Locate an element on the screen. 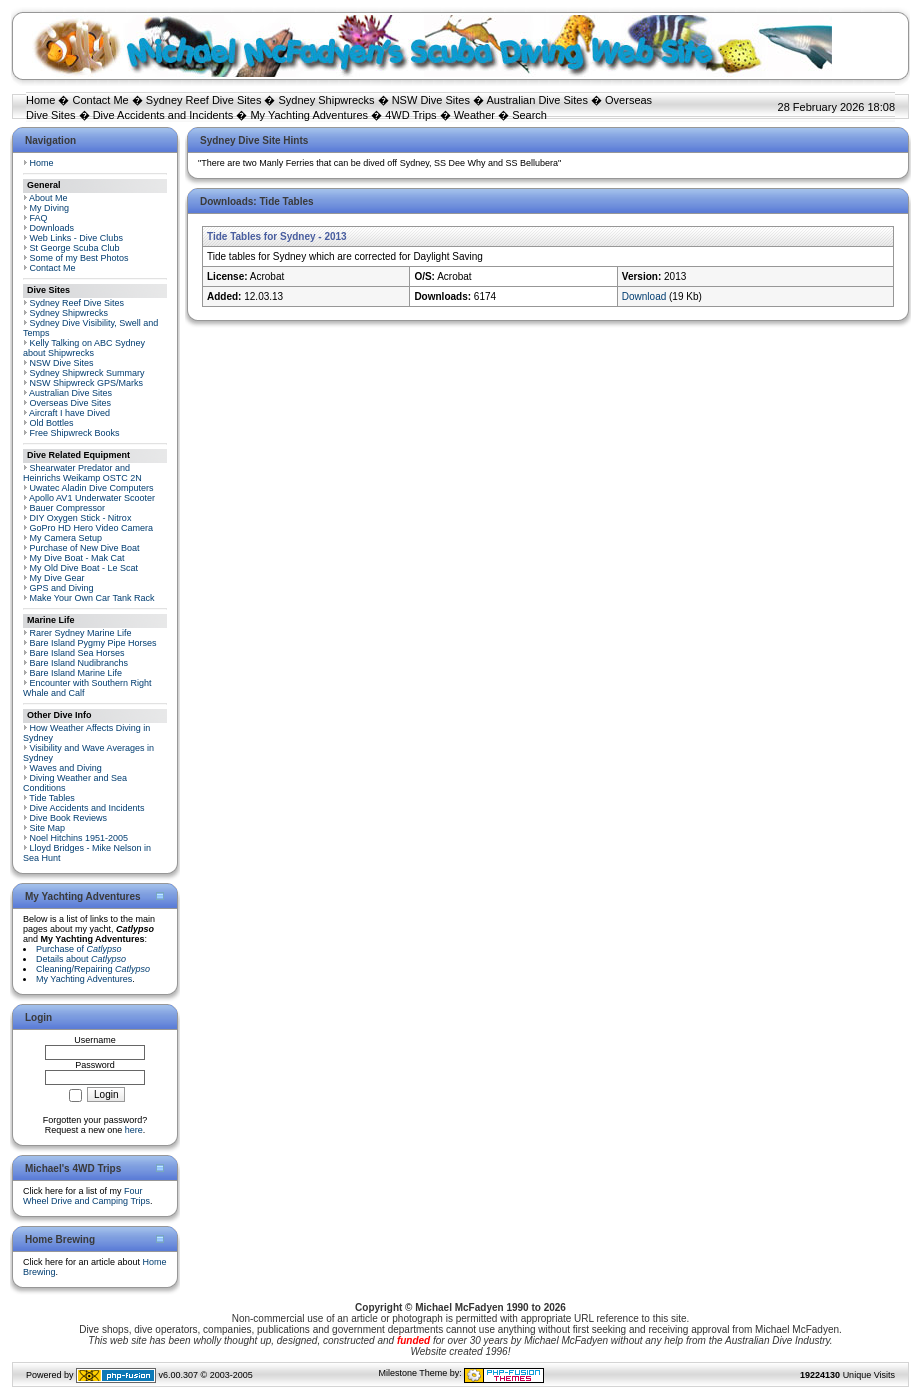 The height and width of the screenshot is (1388, 921). Dive Accidents and Incidents is located at coordinates (163, 115).